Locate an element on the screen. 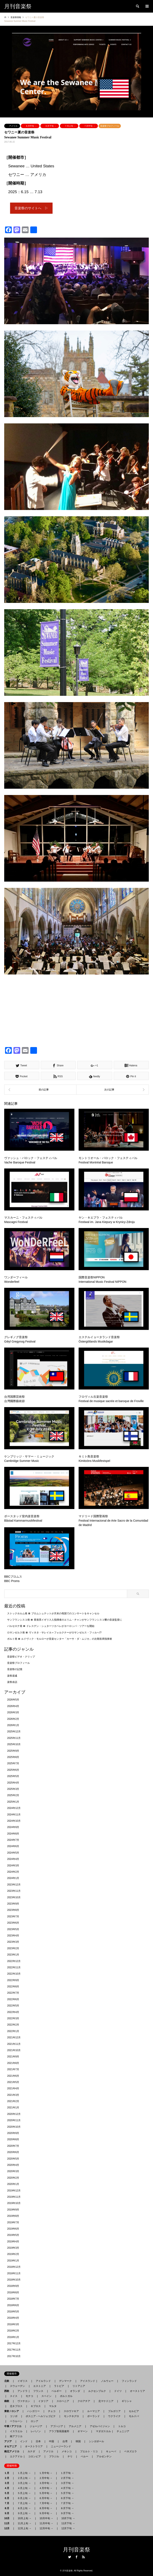 The height and width of the screenshot is (2576, 153). アジア is located at coordinates (9, 2441).